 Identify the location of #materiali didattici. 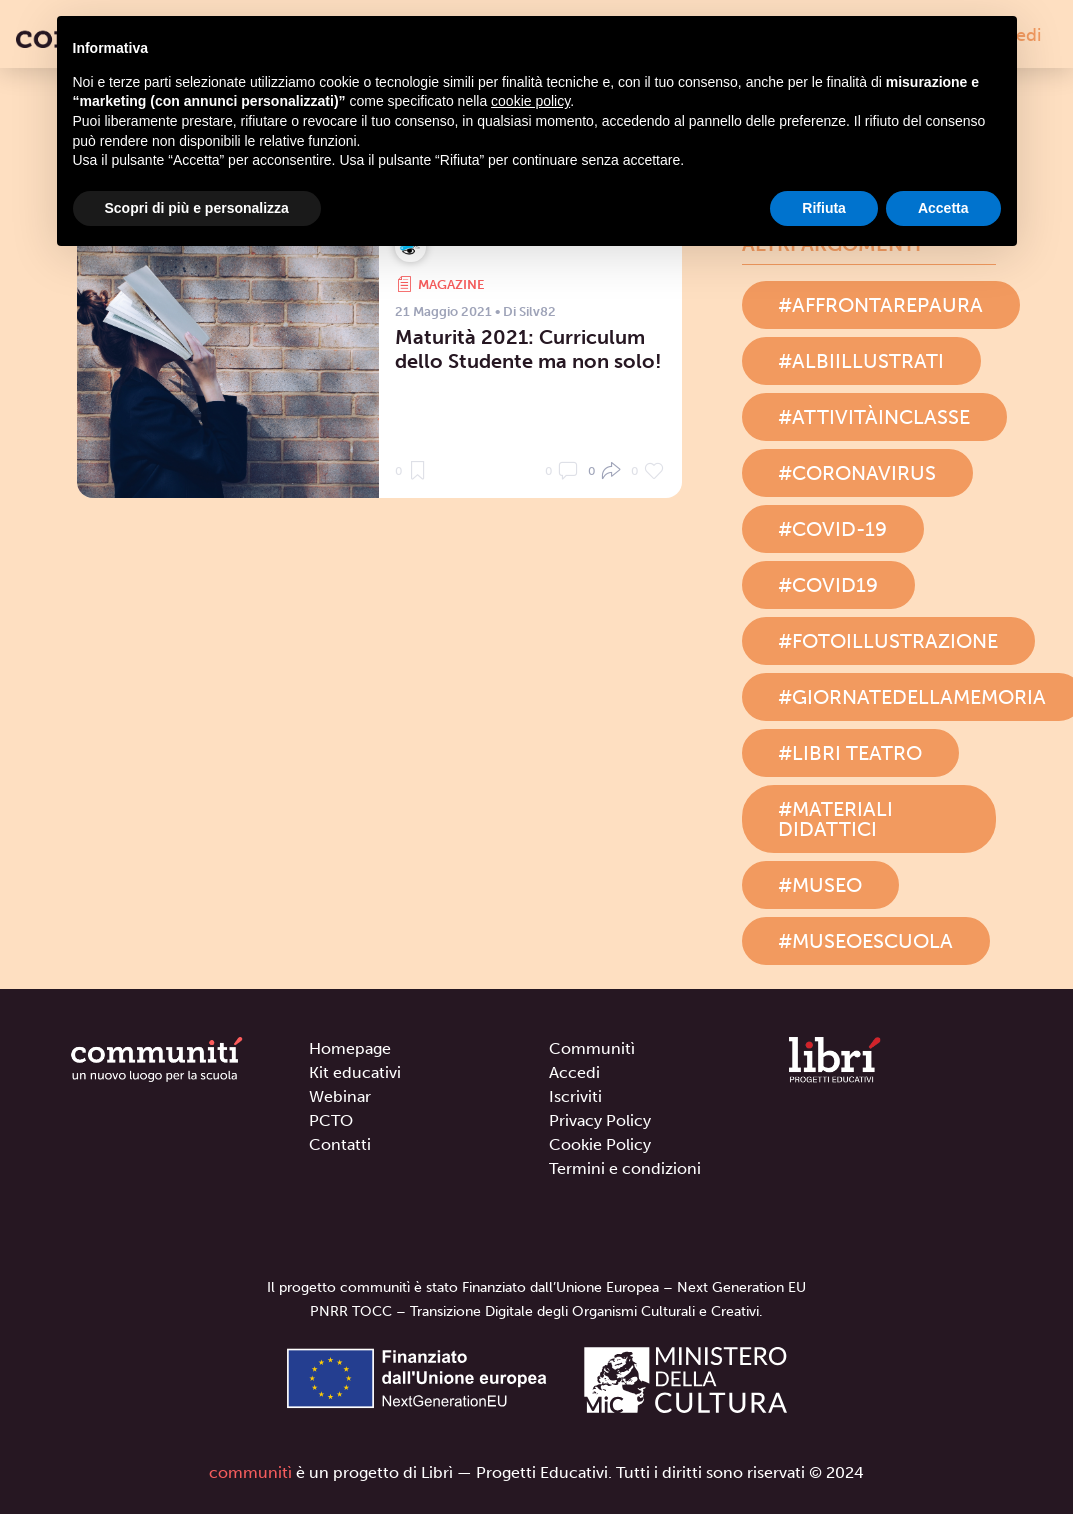
(835, 819).